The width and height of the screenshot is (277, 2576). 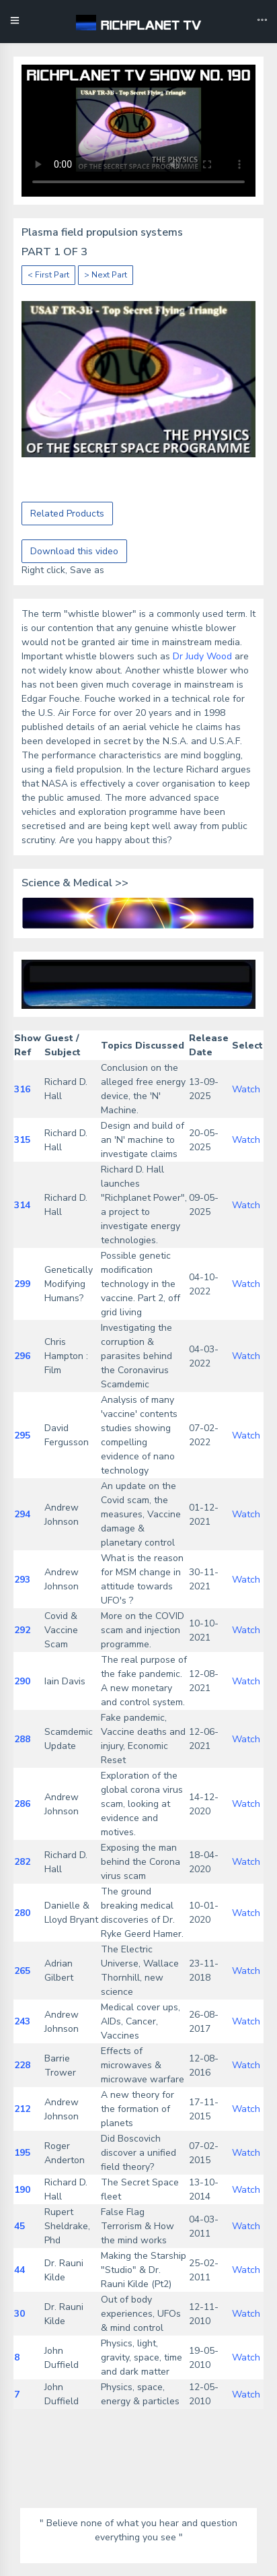 What do you see at coordinates (22, 1435) in the screenshot?
I see `295` at bounding box center [22, 1435].